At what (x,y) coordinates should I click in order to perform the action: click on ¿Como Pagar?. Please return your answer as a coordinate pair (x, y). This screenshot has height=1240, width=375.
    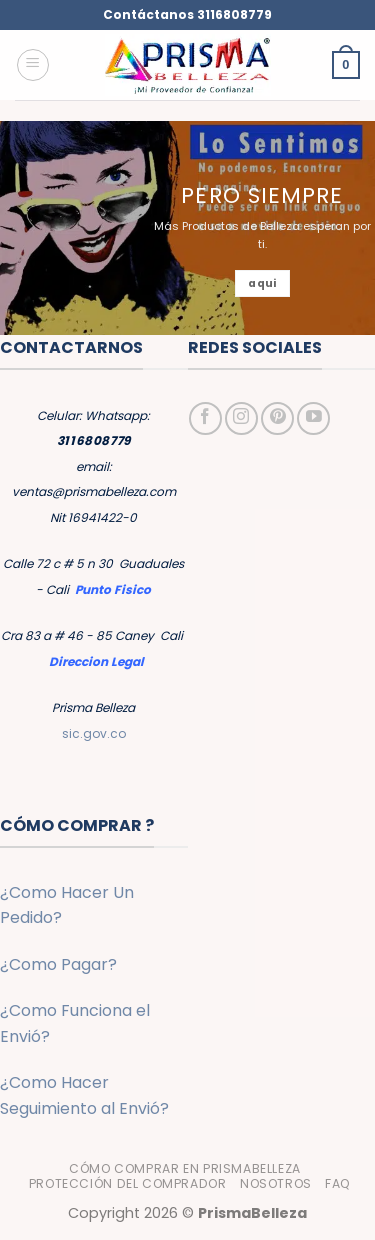
    Looking at the image, I should click on (58, 964).